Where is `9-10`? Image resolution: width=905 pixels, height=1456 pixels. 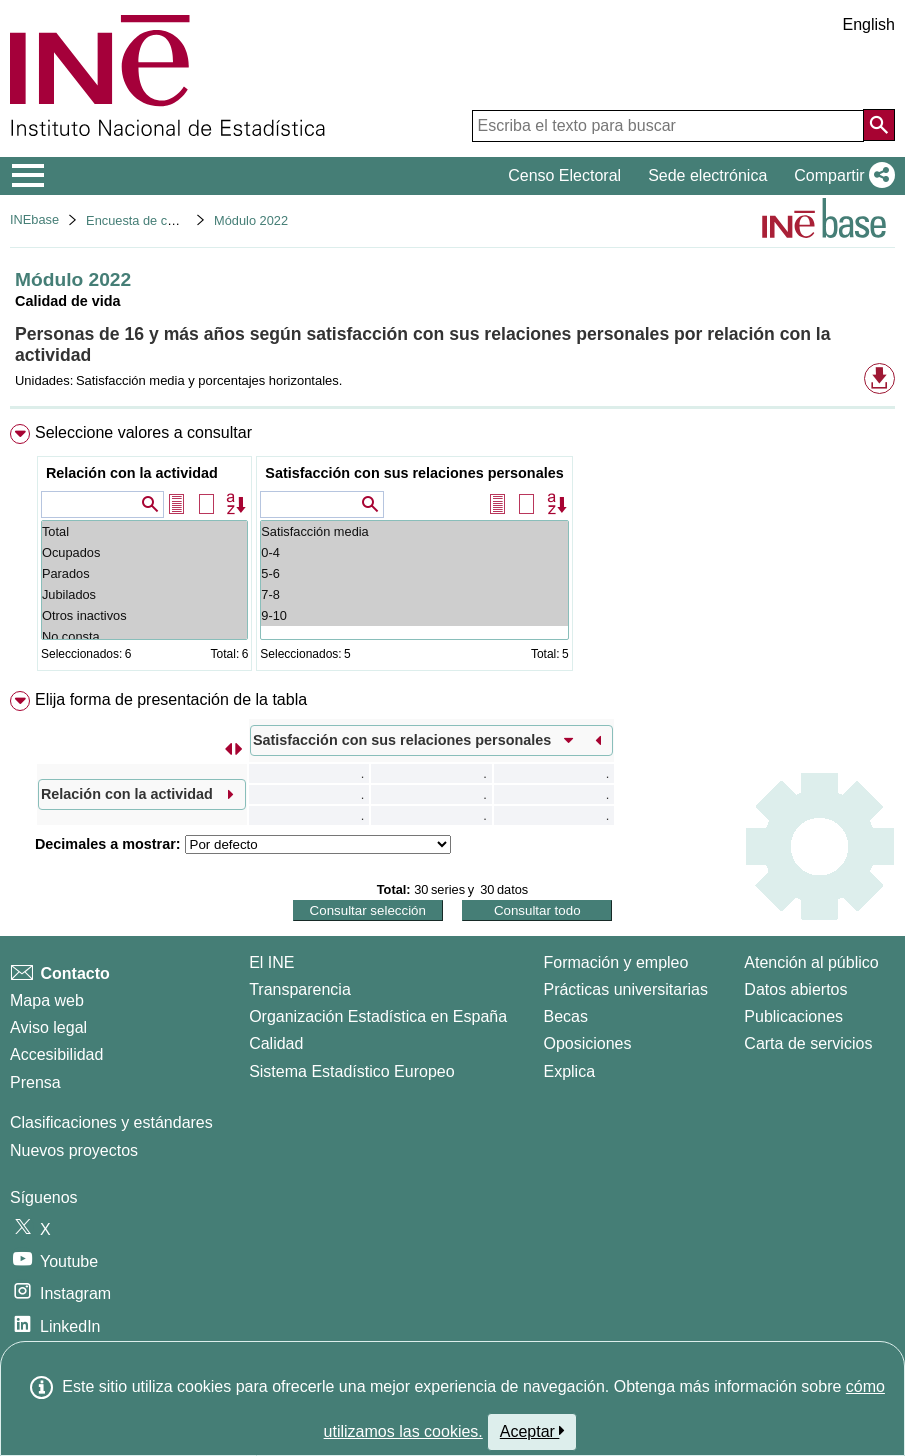
9-10 is located at coordinates (414, 615).